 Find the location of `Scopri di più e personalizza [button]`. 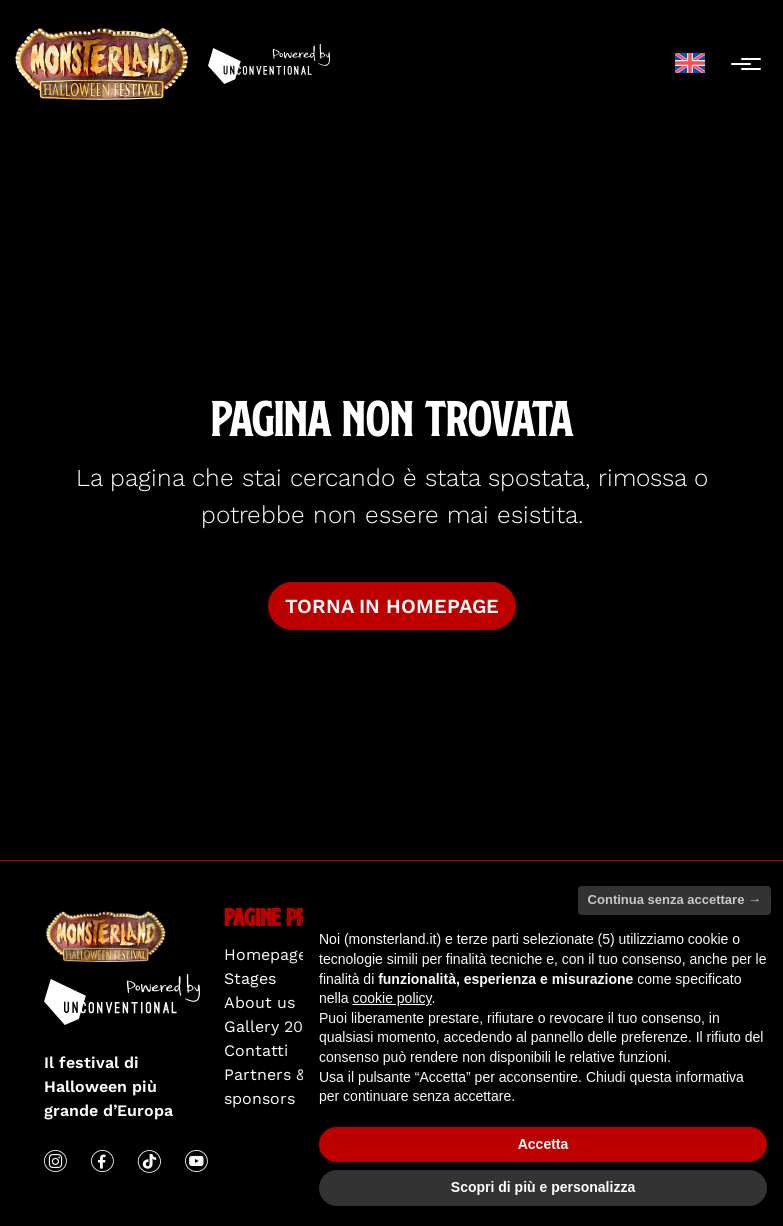

Scopri di più e personalizza [button] is located at coordinates (543, 1187).